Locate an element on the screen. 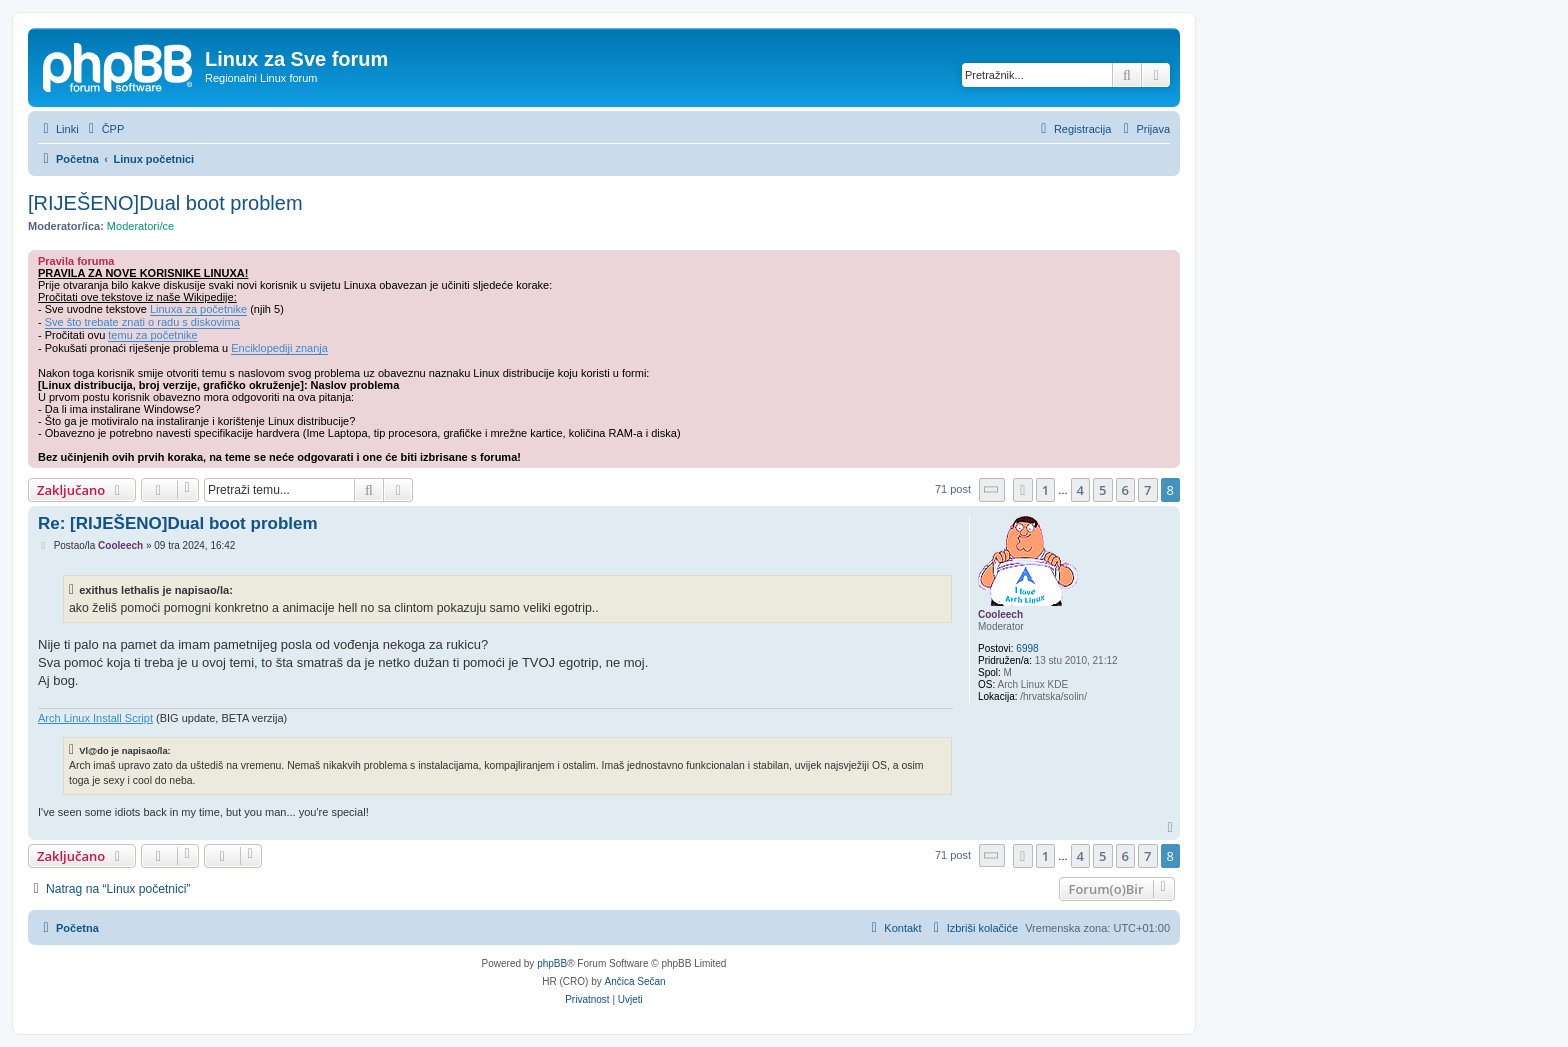  [RIJEŠENO]Dual boot problem is located at coordinates (165, 203).